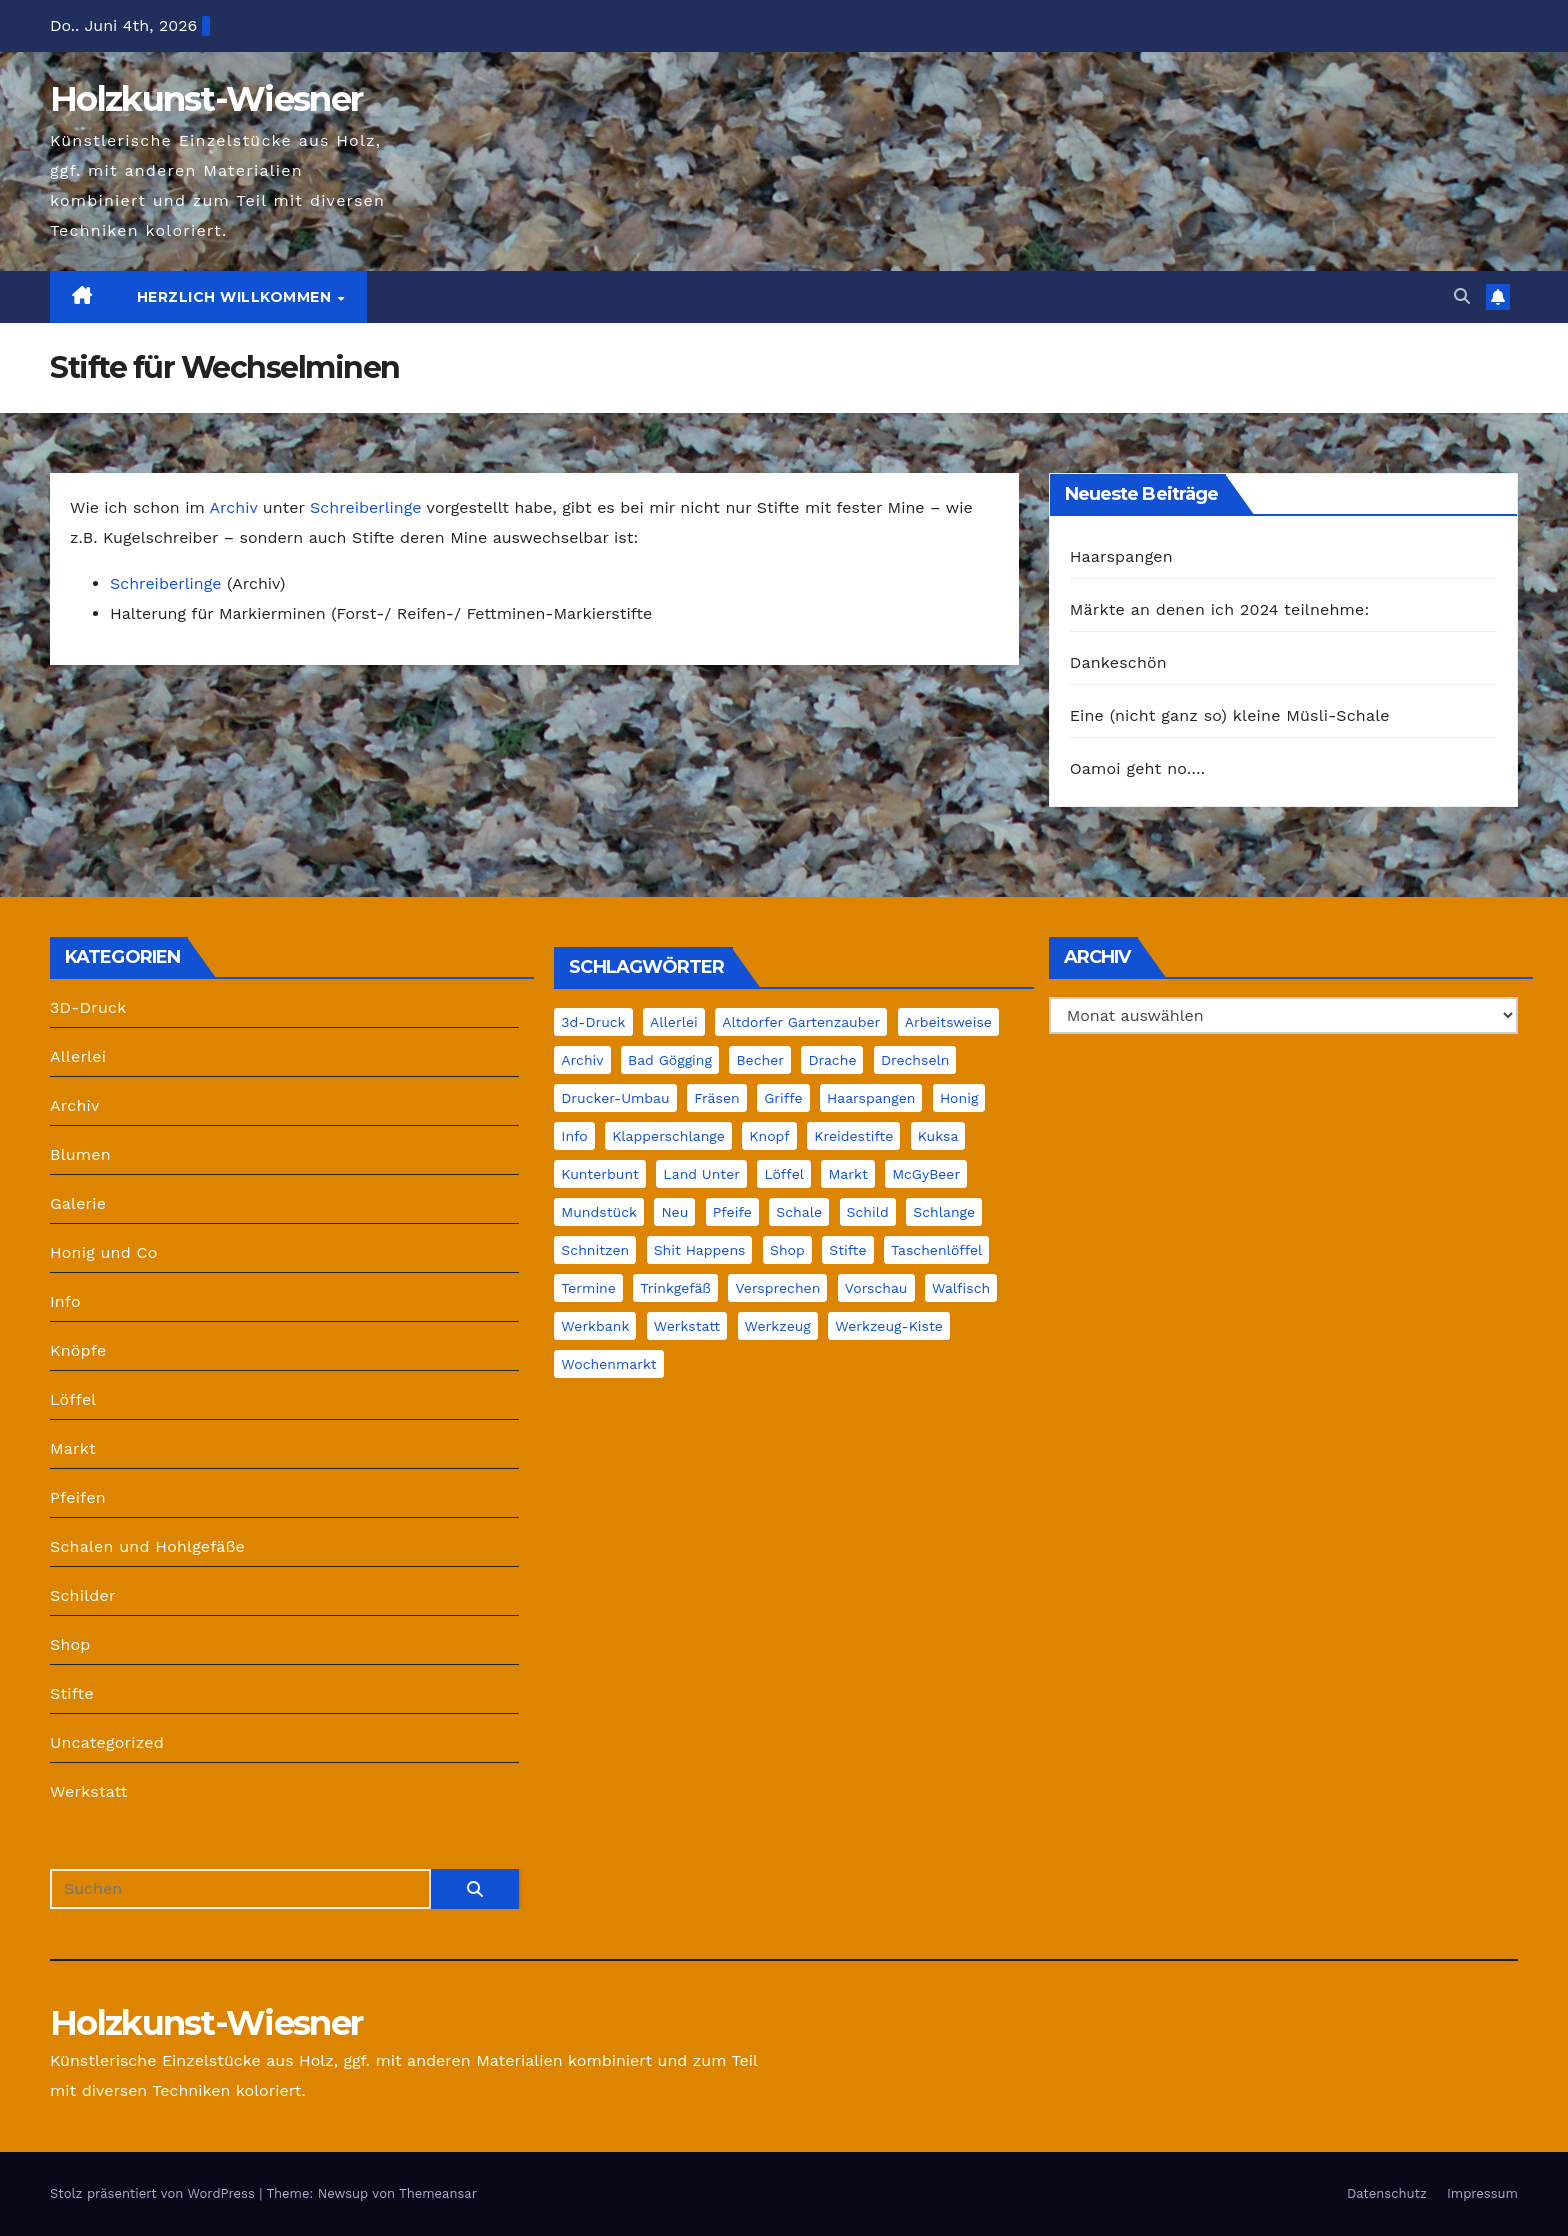 The height and width of the screenshot is (2236, 1568). Describe the element at coordinates (83, 1595) in the screenshot. I see `Schilder` at that location.